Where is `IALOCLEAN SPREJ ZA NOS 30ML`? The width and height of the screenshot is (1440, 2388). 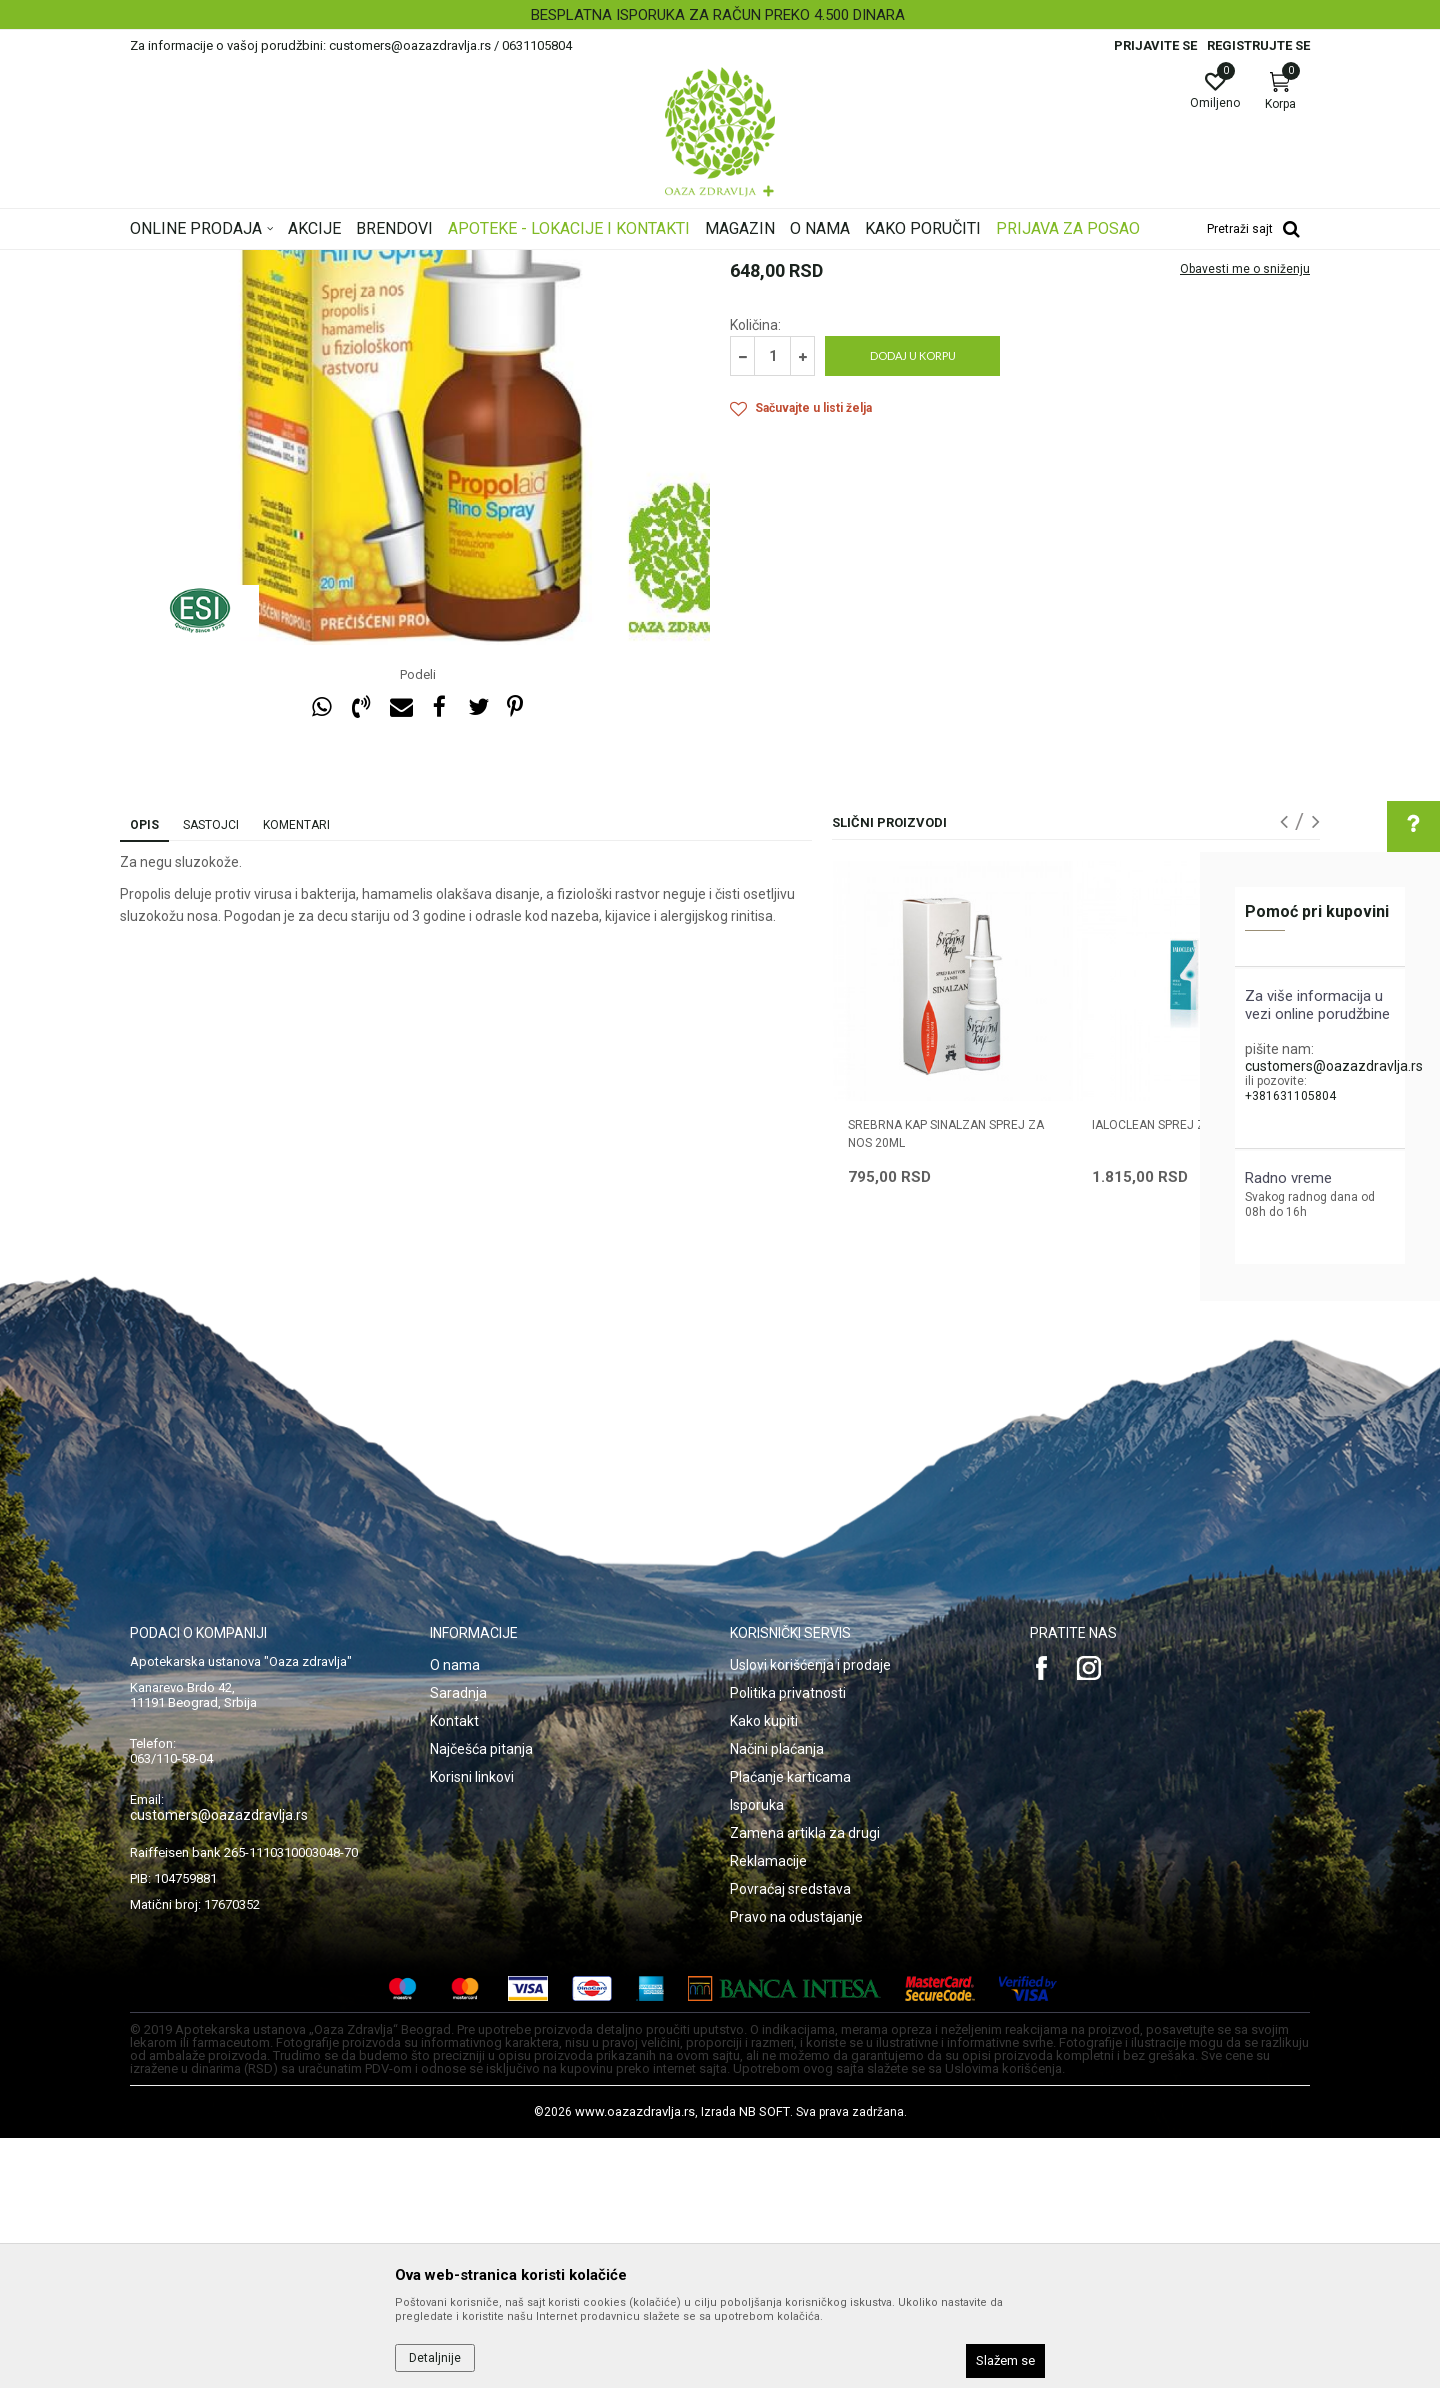 IALOCLEAN SPREJ ZA NOS 30ML is located at coordinates (1182, 1375).